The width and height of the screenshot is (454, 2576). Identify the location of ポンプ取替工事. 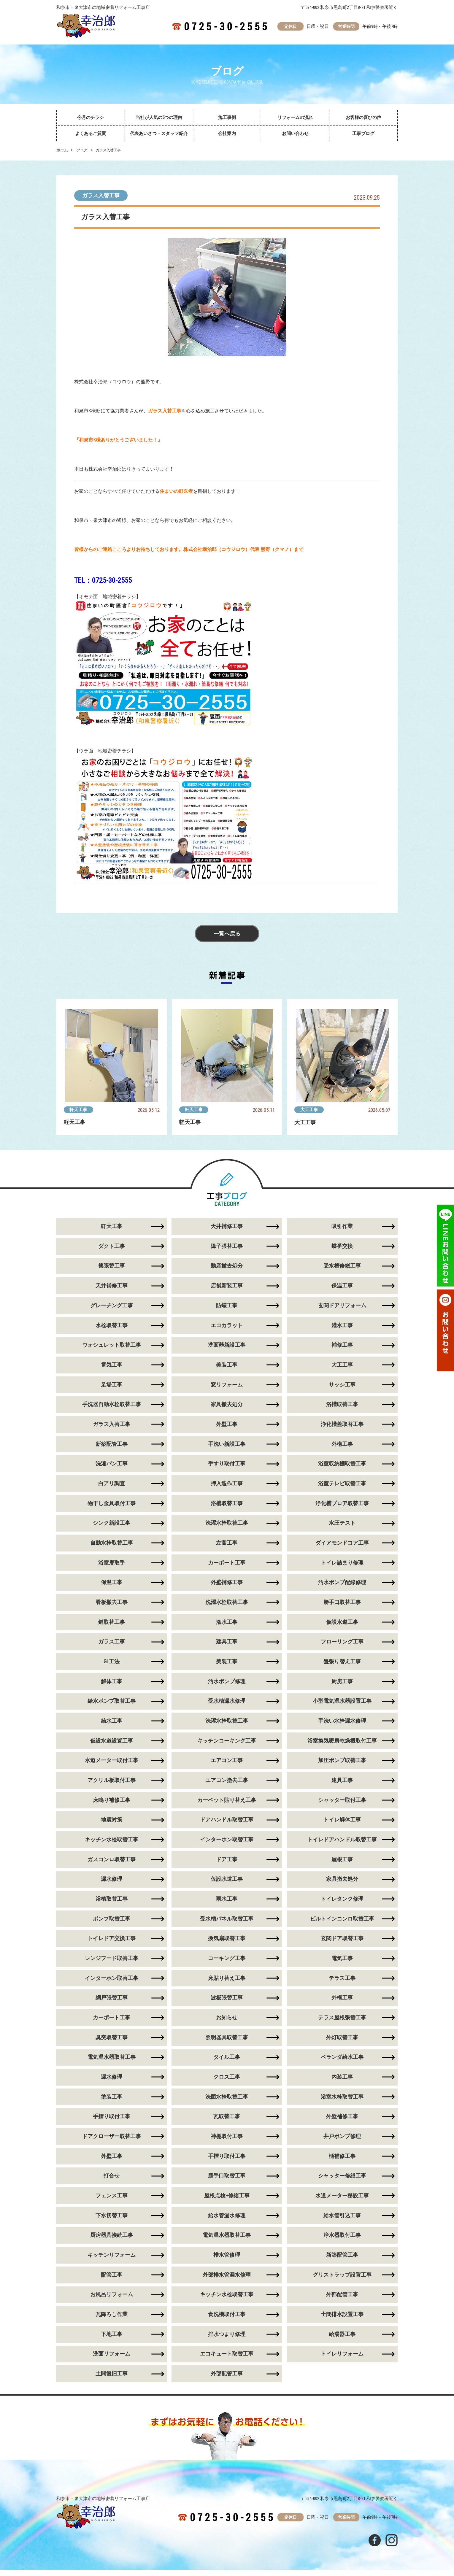
(111, 1922).